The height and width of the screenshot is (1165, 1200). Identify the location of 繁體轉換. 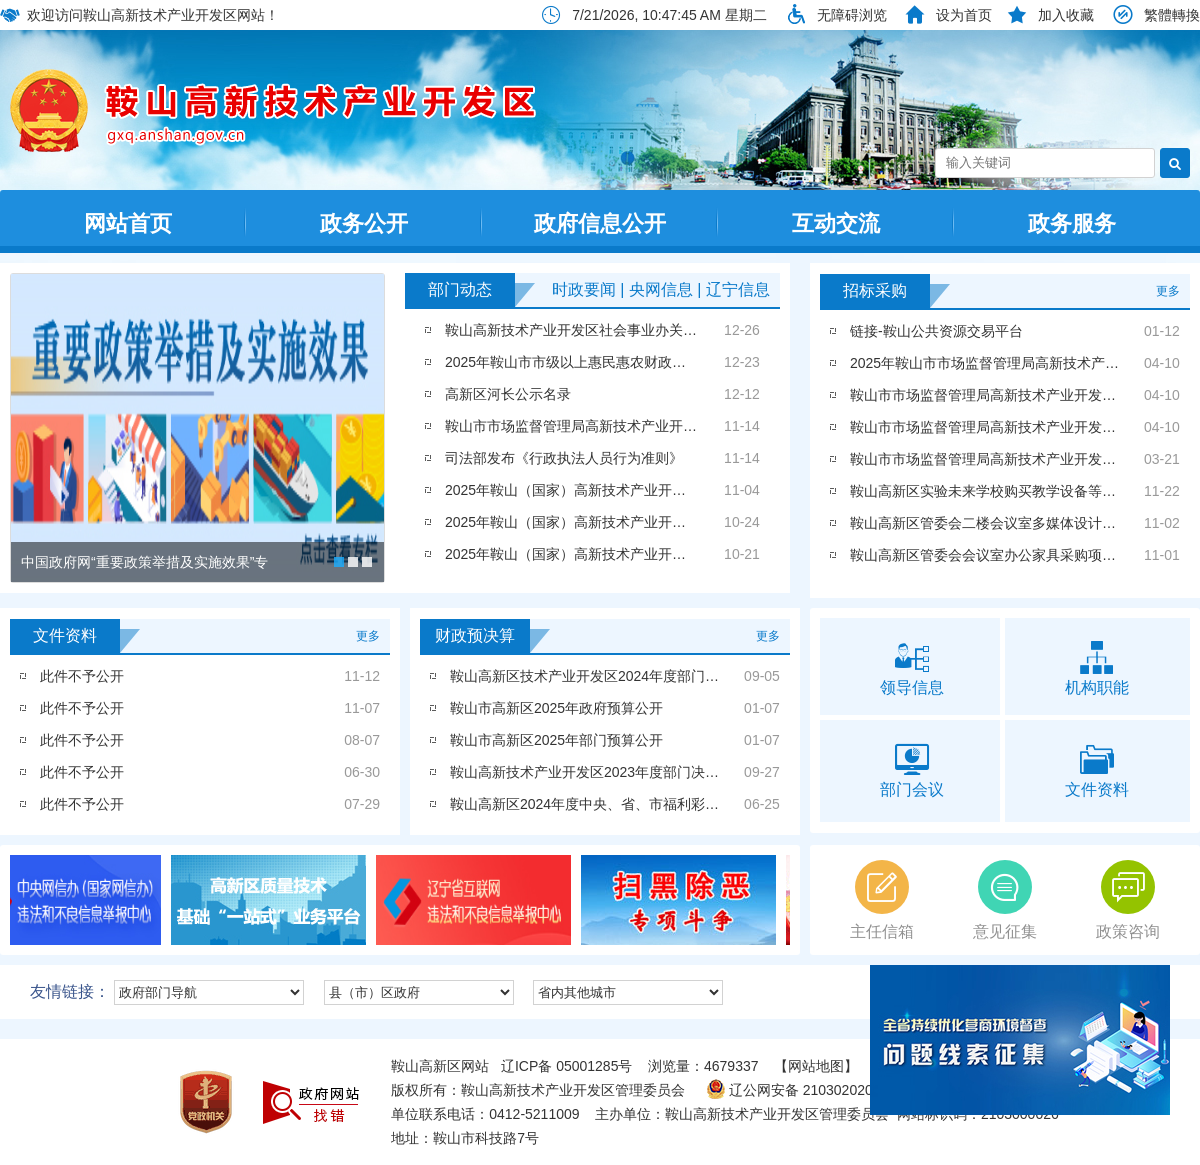
(1172, 15).